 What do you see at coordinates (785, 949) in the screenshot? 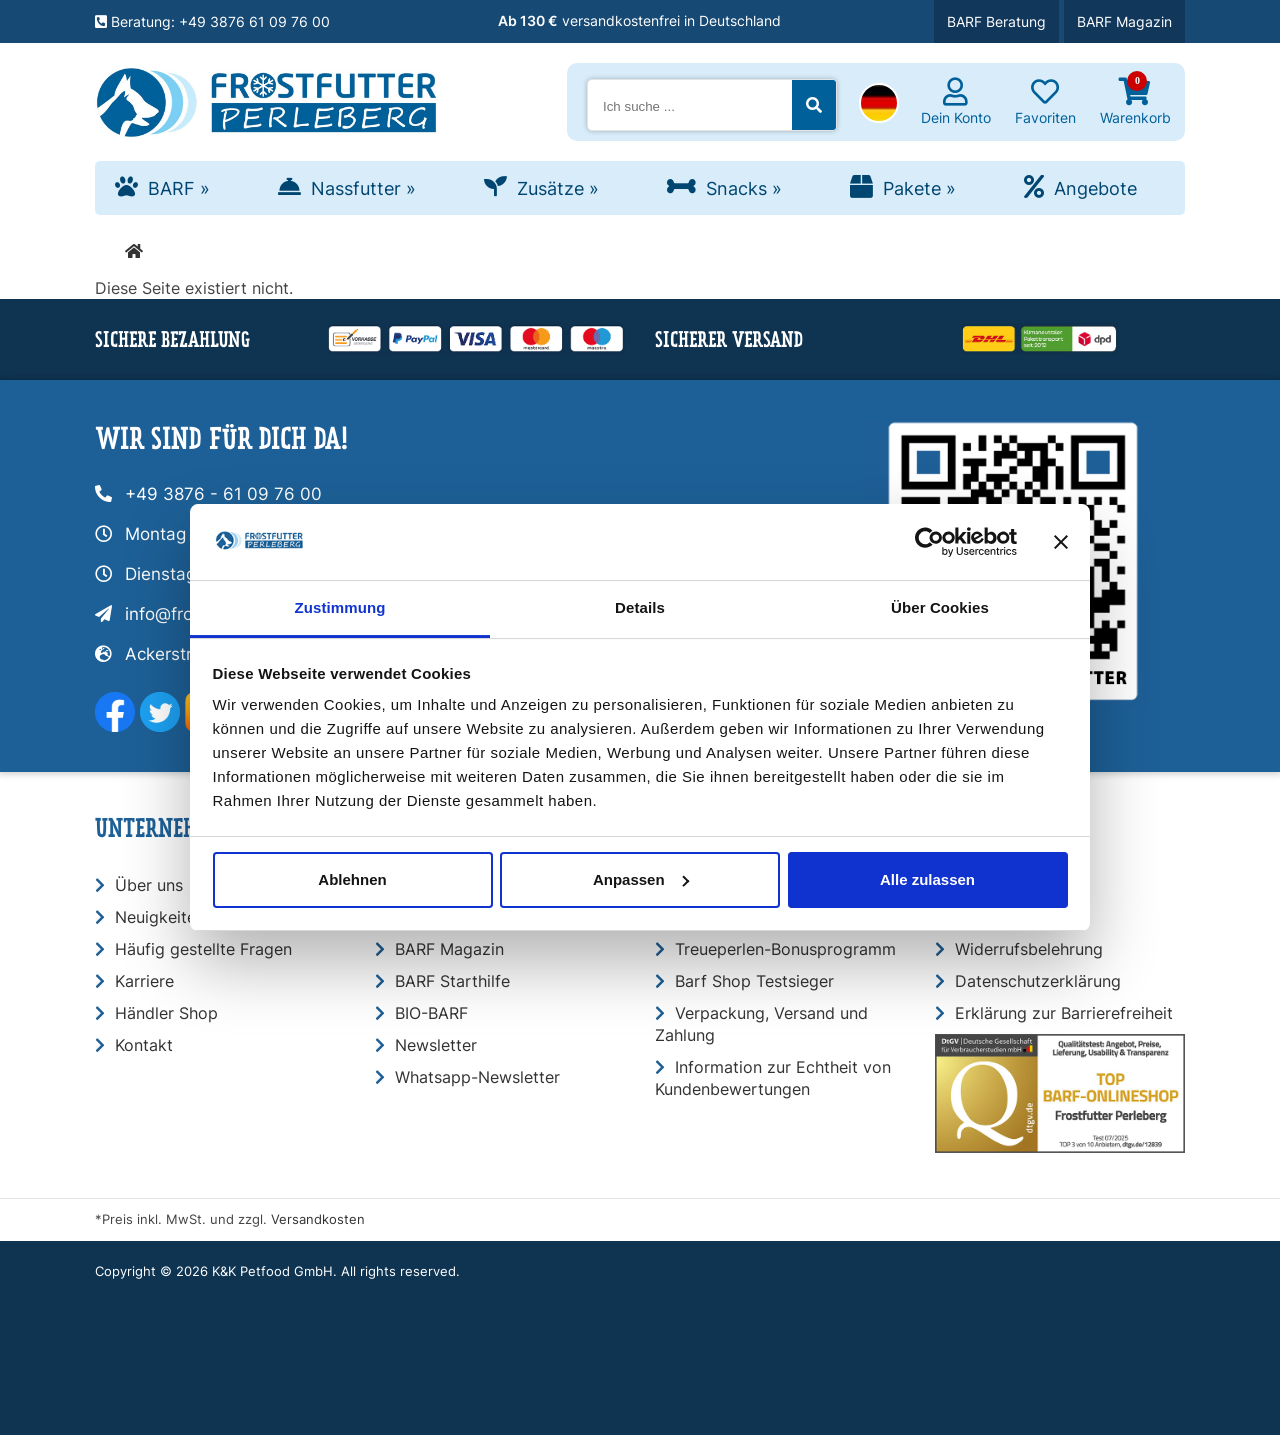
I see `Treueperlen-Bonusprogramm` at bounding box center [785, 949].